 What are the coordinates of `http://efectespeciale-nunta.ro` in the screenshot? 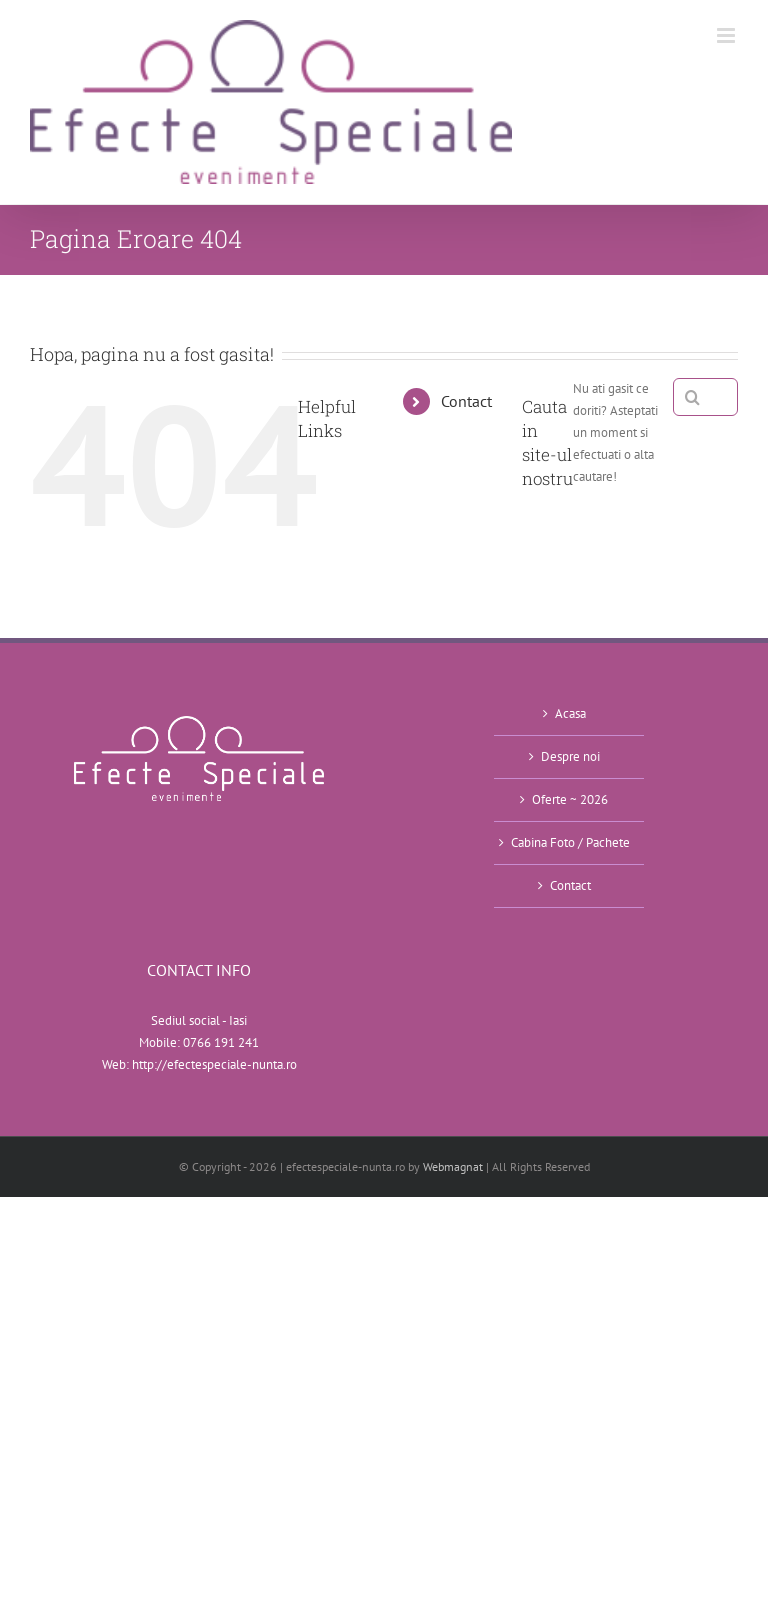 It's located at (214, 1064).